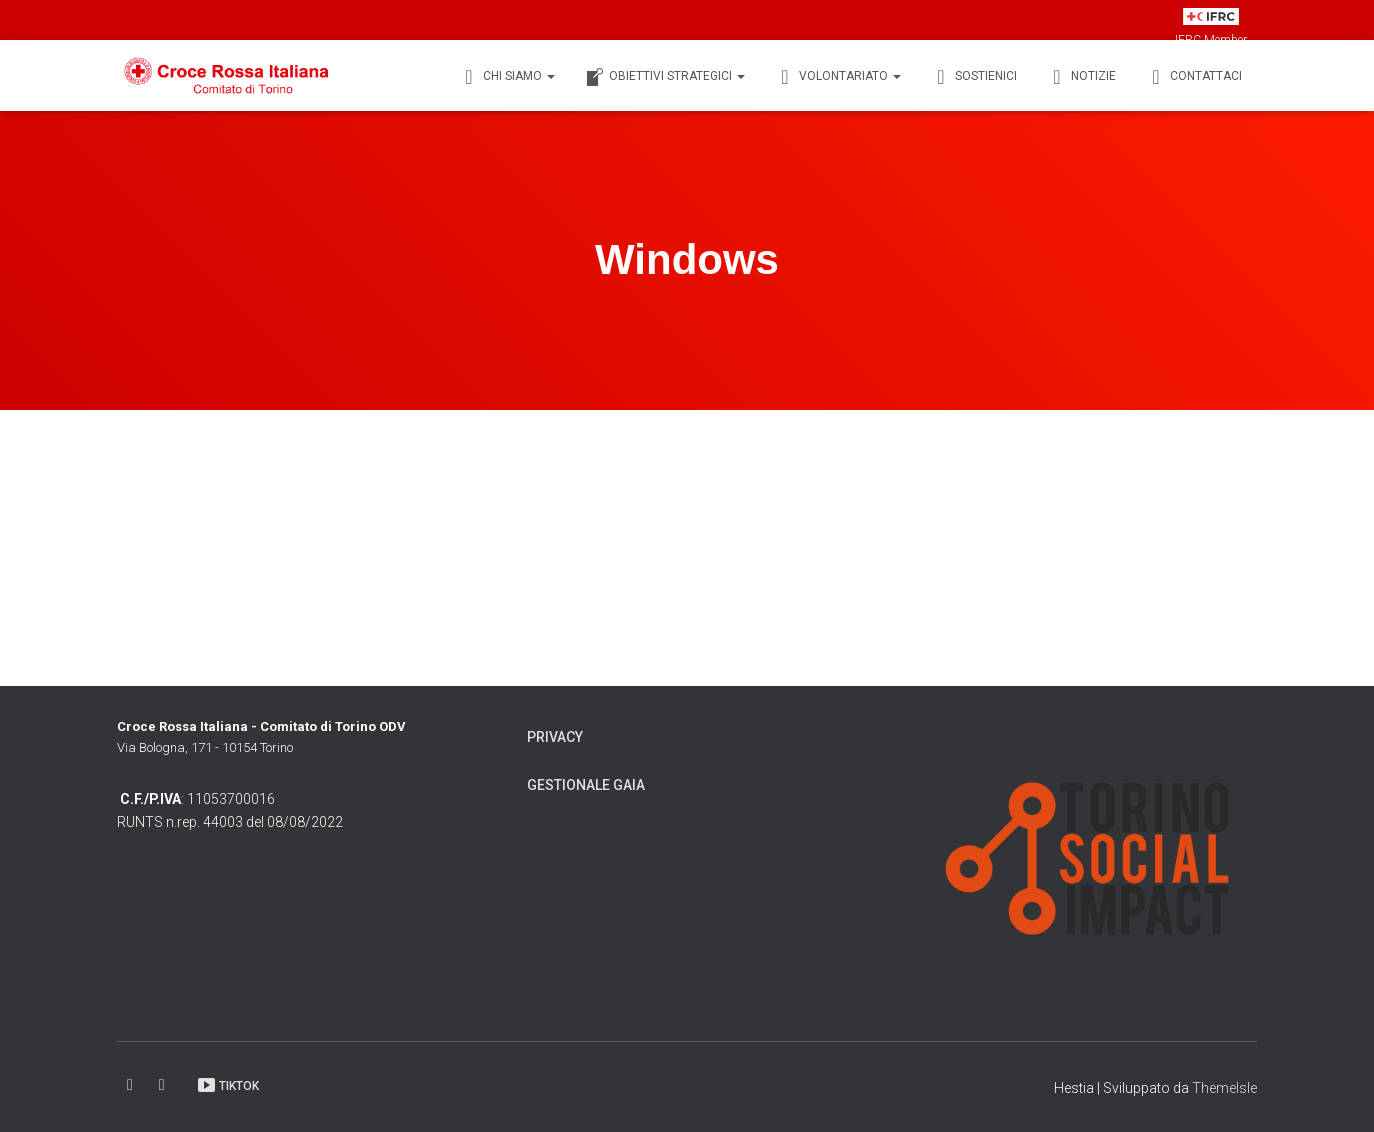 The width and height of the screenshot is (1374, 1132). What do you see at coordinates (131, 1085) in the screenshot?
I see `Facebook` at bounding box center [131, 1085].